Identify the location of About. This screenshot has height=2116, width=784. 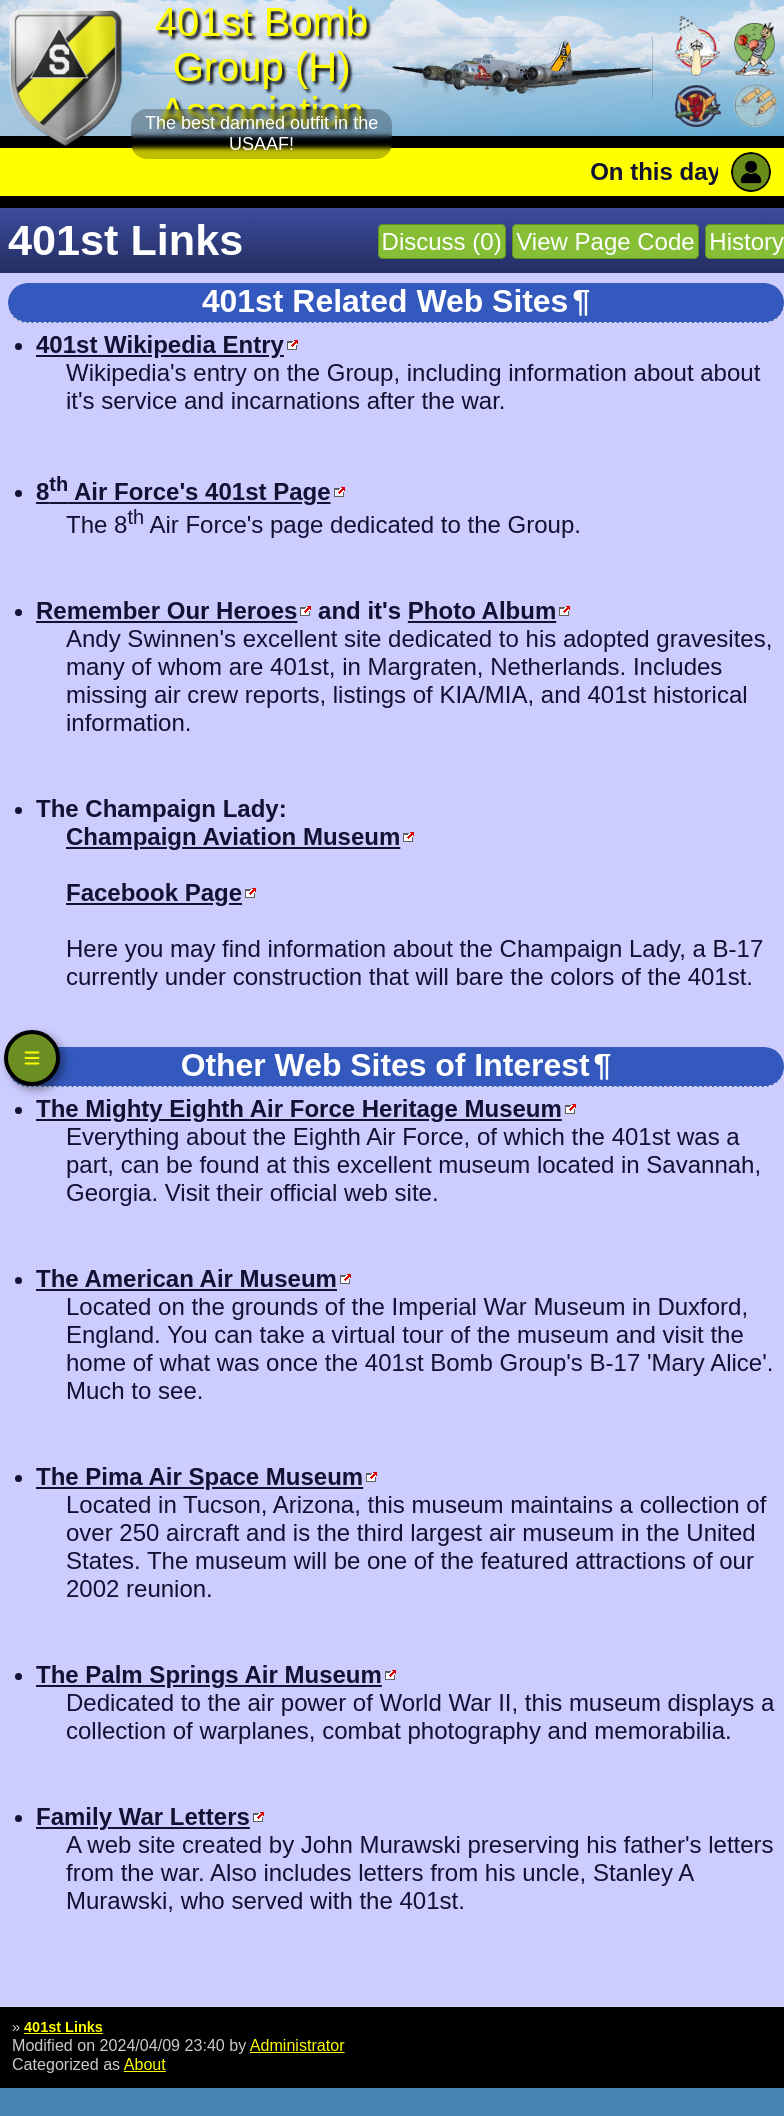
(145, 2064).